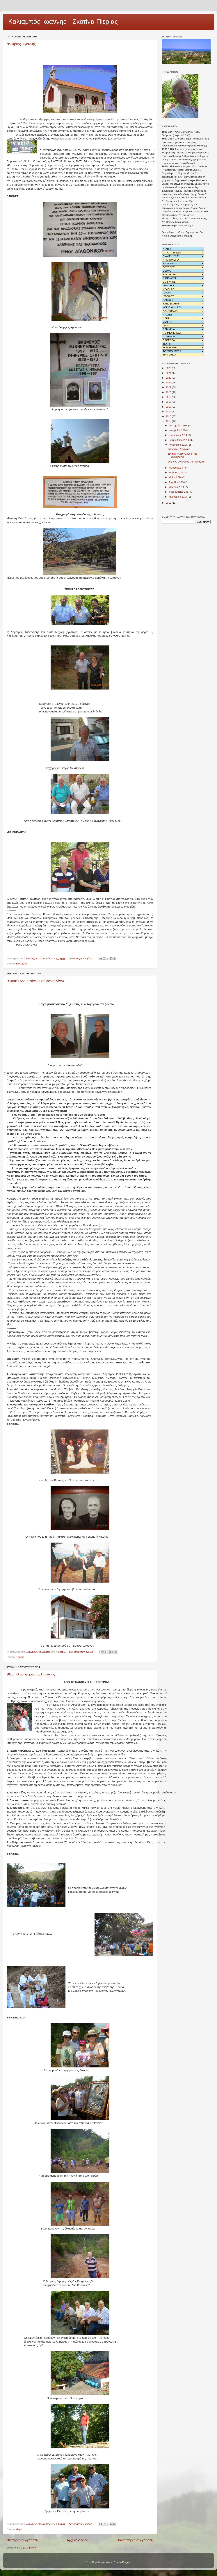 This screenshot has width=217, height=2576. Describe the element at coordinates (176, 472) in the screenshot. I see `Ιουνίου 2014` at that location.